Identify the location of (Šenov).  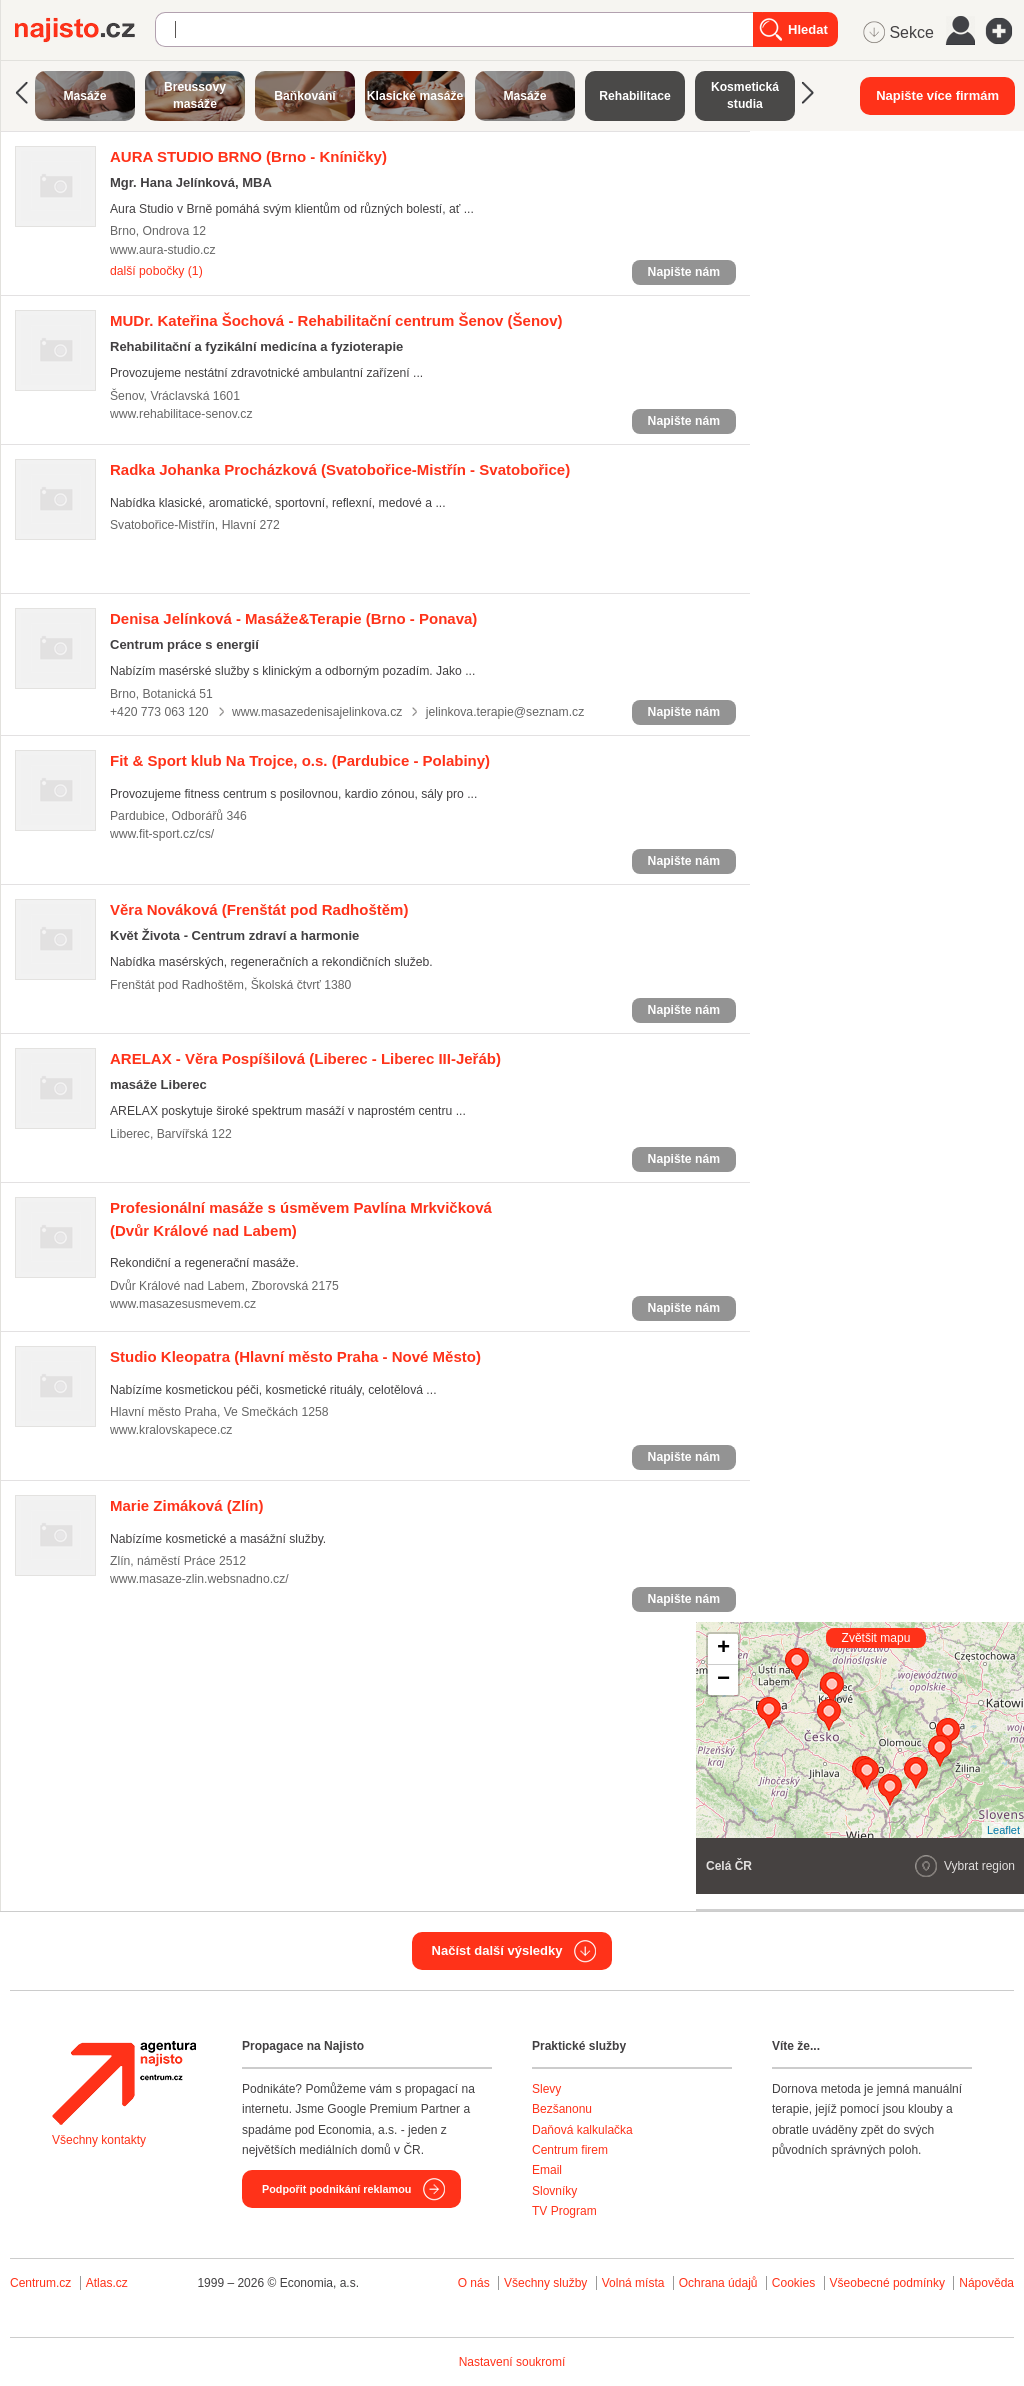
(336, 320).